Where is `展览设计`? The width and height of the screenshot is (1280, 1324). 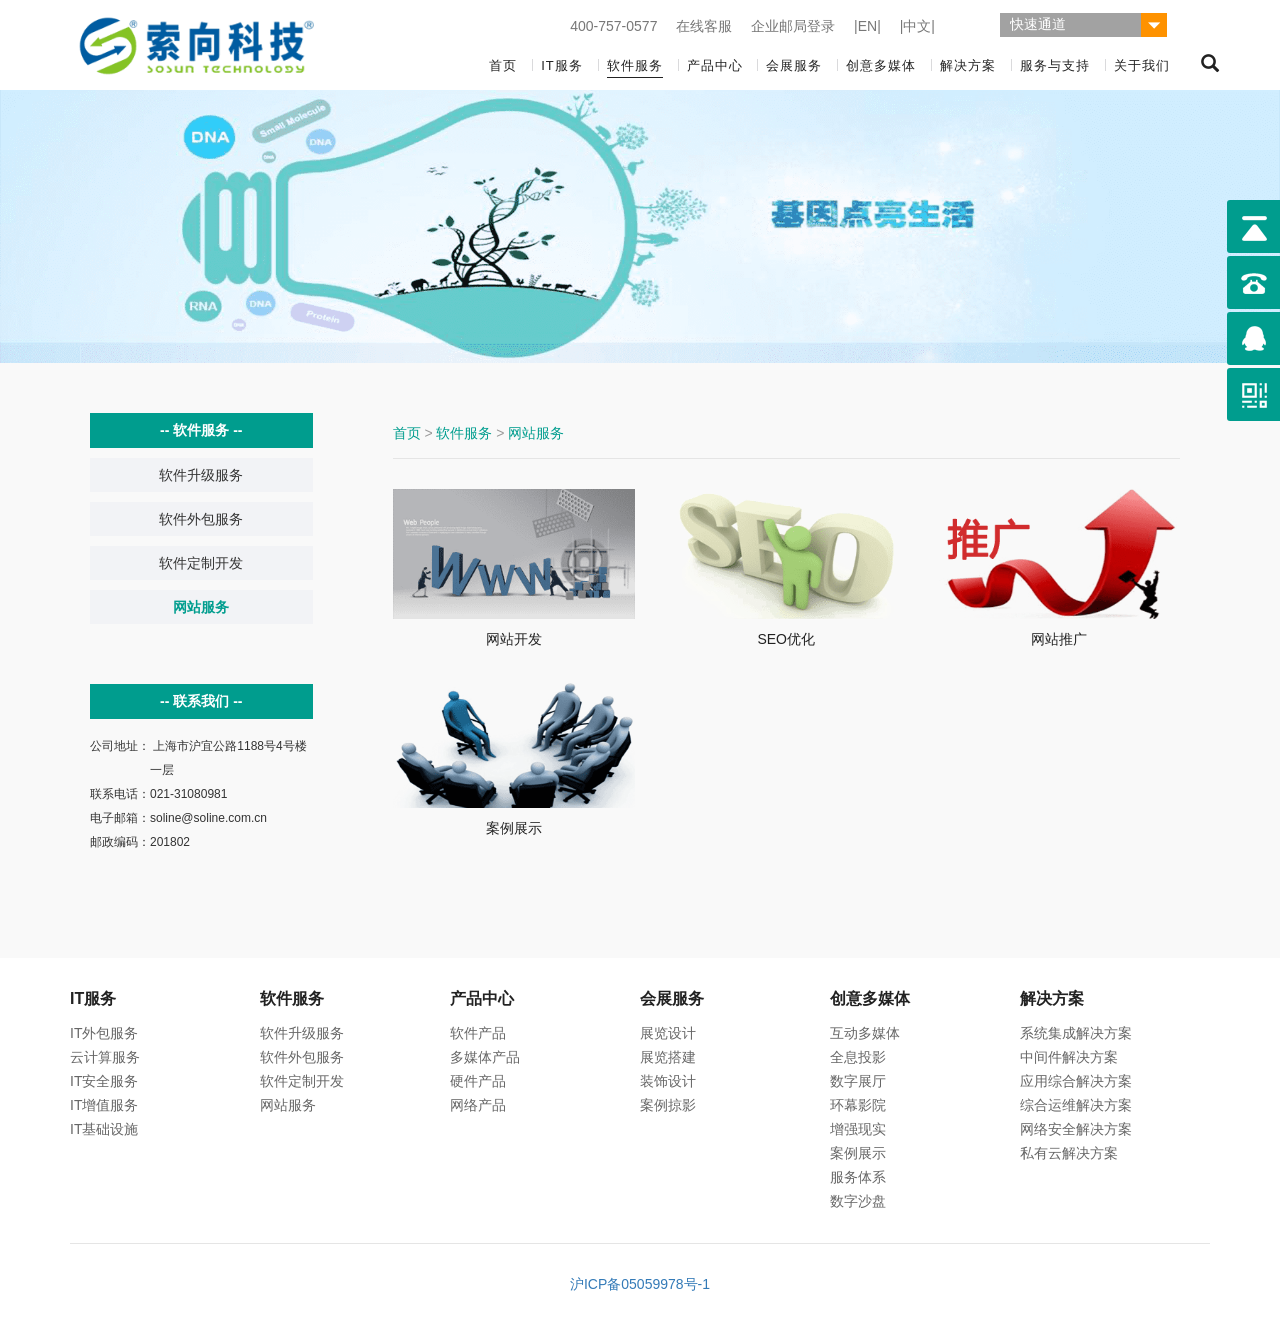 展览设计 is located at coordinates (668, 1033).